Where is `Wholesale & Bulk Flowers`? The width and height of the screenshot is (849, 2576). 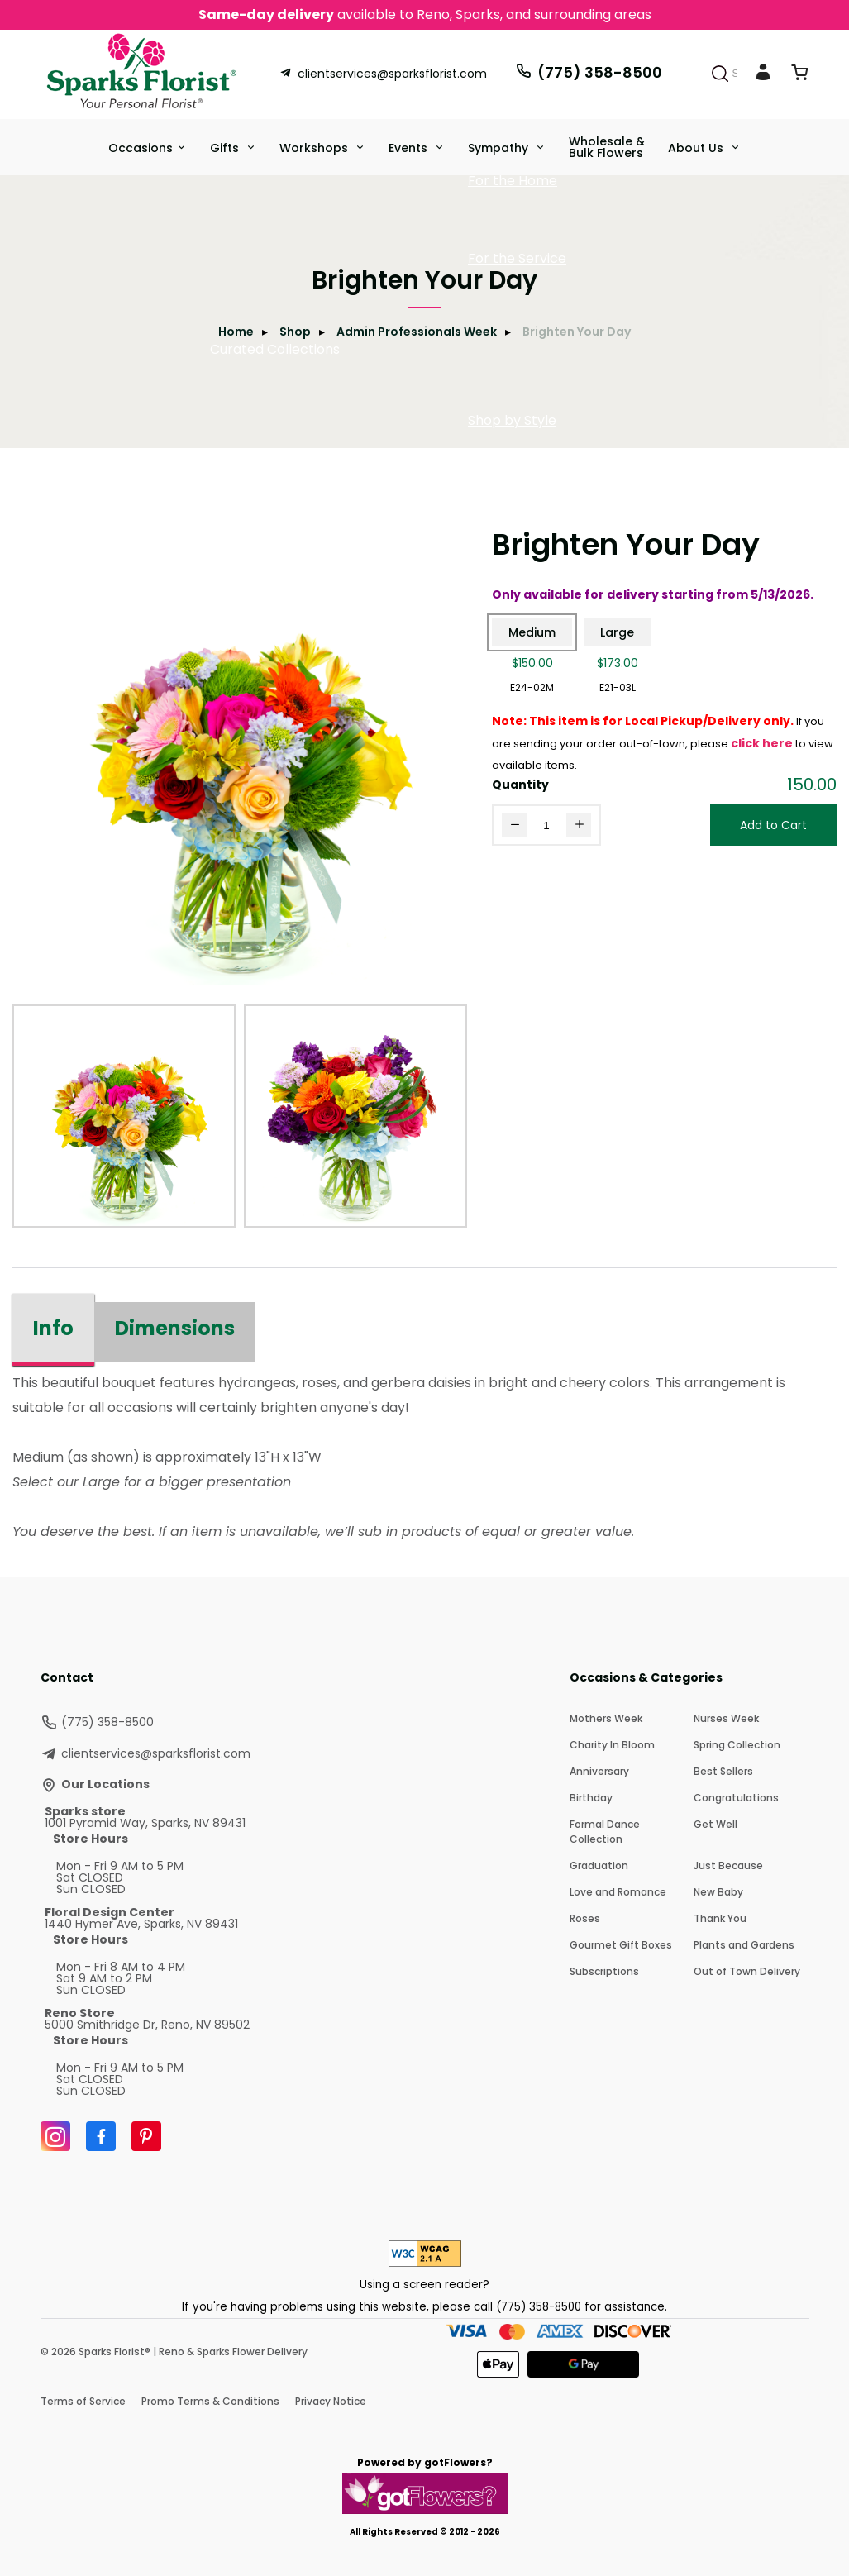 Wholesale & Bulk Flowers is located at coordinates (607, 147).